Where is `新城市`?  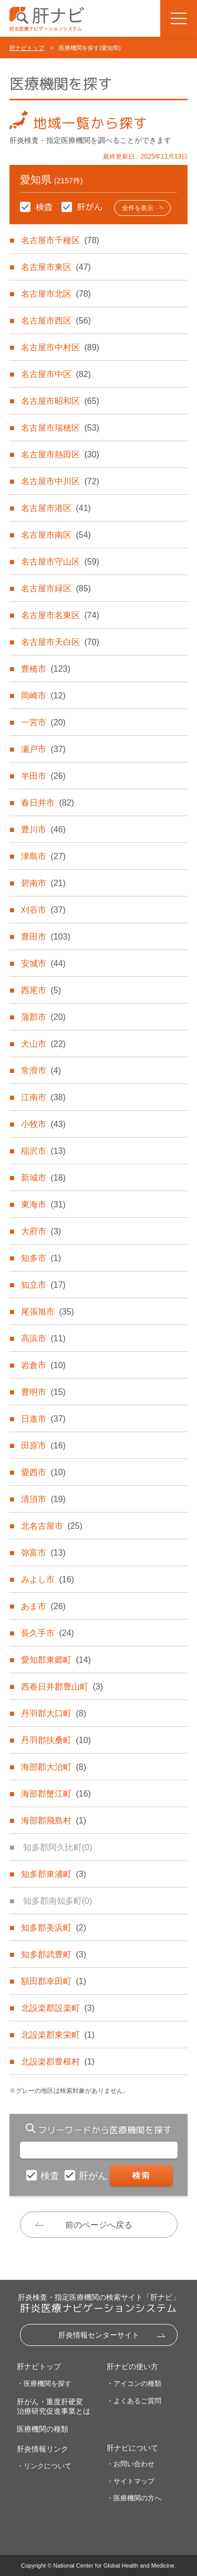 新城市 is located at coordinates (43, 1177).